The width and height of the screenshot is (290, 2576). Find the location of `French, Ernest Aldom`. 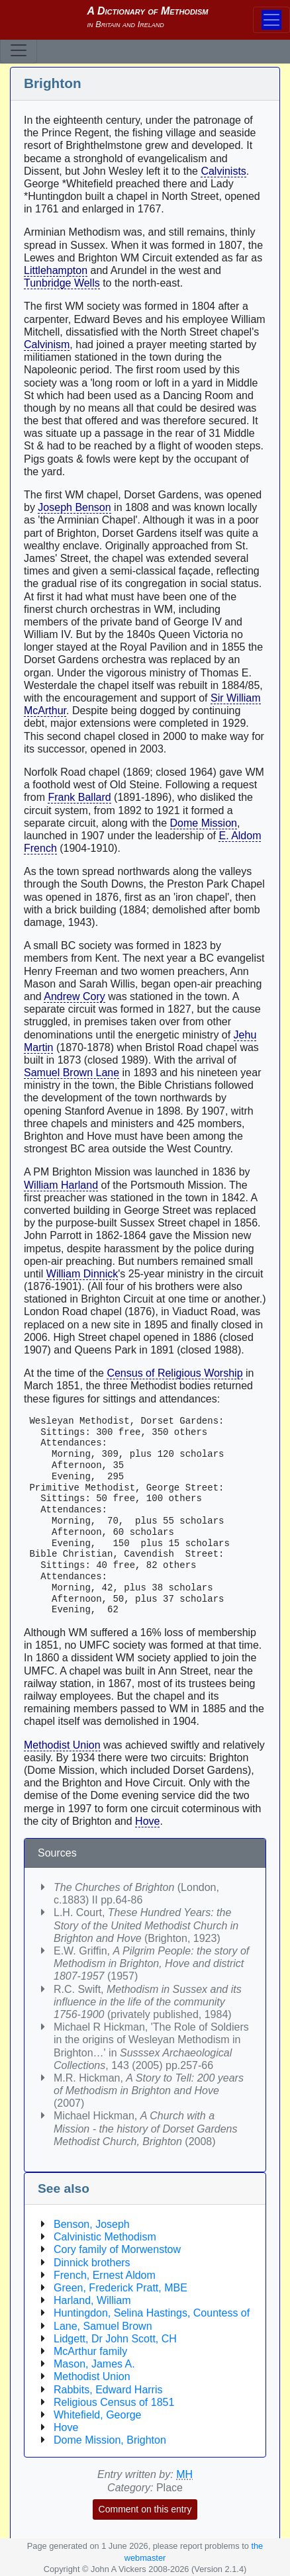

French, Ernest Aldom is located at coordinates (105, 2275).